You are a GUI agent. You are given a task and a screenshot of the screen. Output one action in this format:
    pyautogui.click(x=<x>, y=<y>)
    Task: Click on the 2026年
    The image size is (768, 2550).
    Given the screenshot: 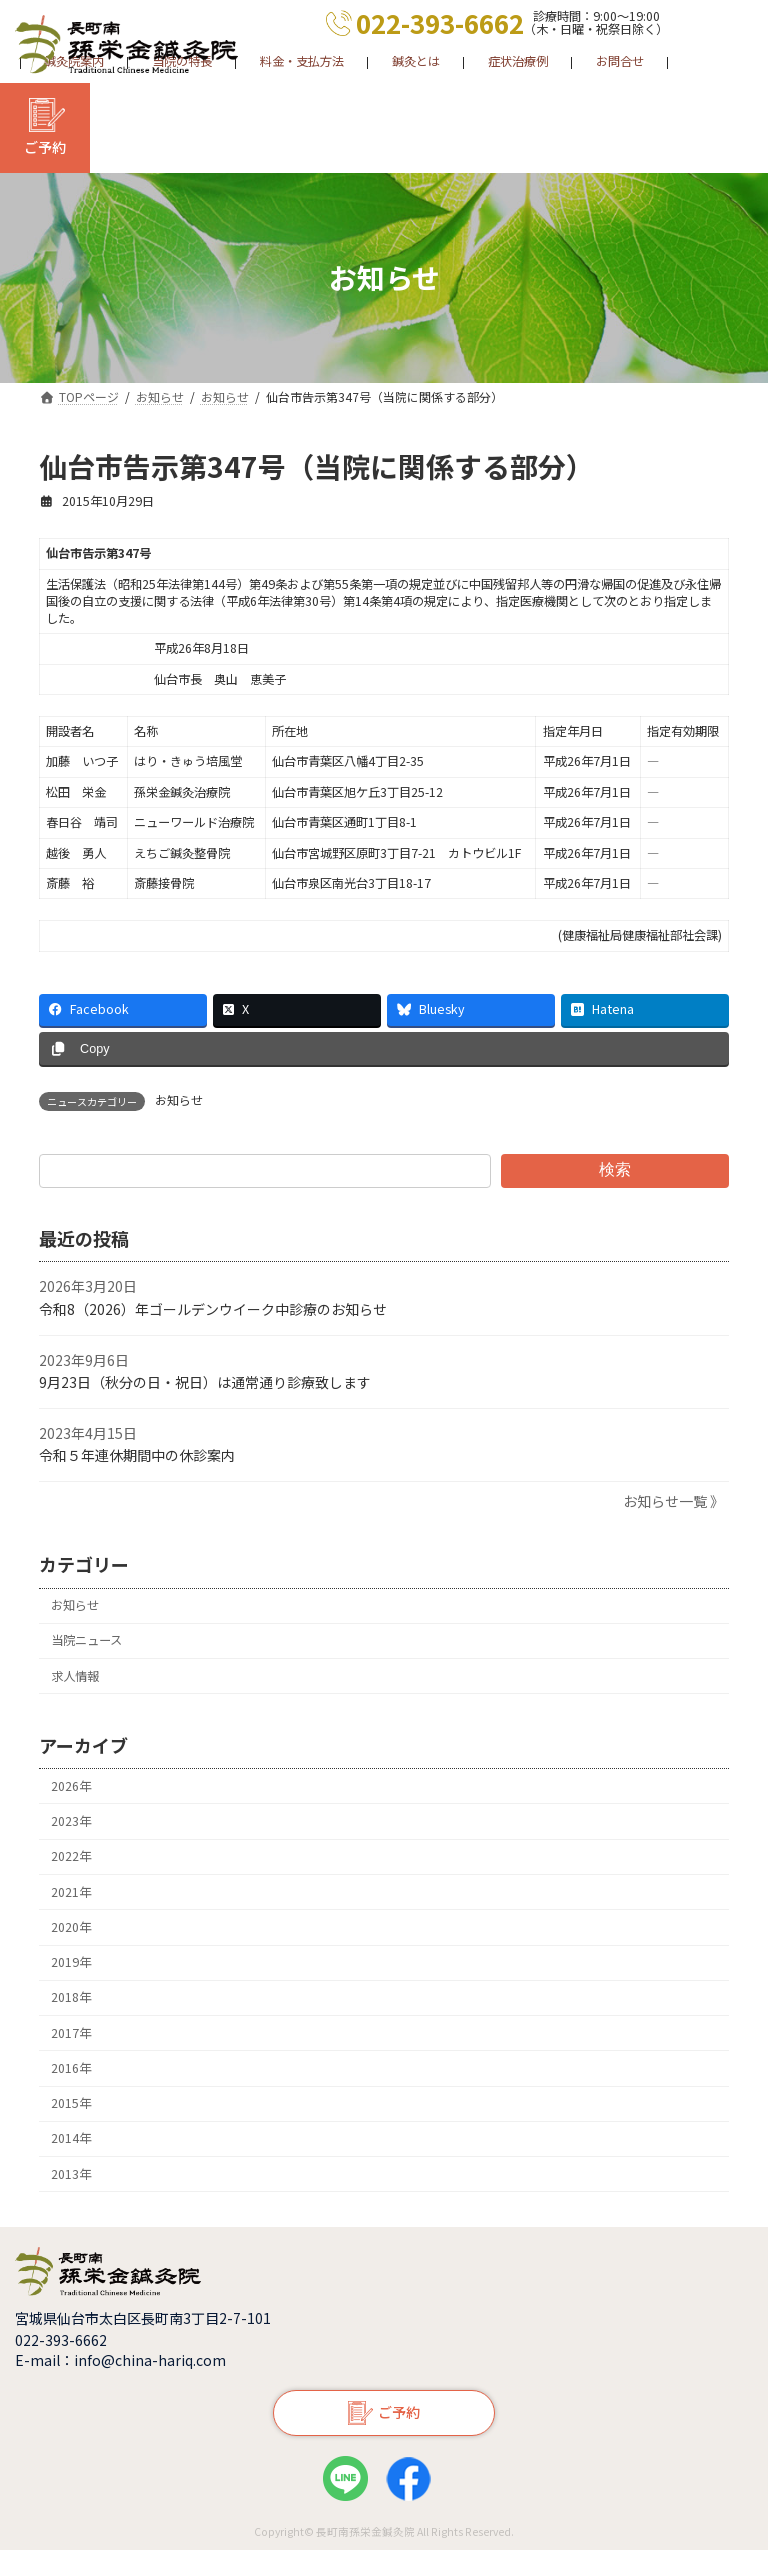 What is the action you would take?
    pyautogui.click(x=71, y=1786)
    